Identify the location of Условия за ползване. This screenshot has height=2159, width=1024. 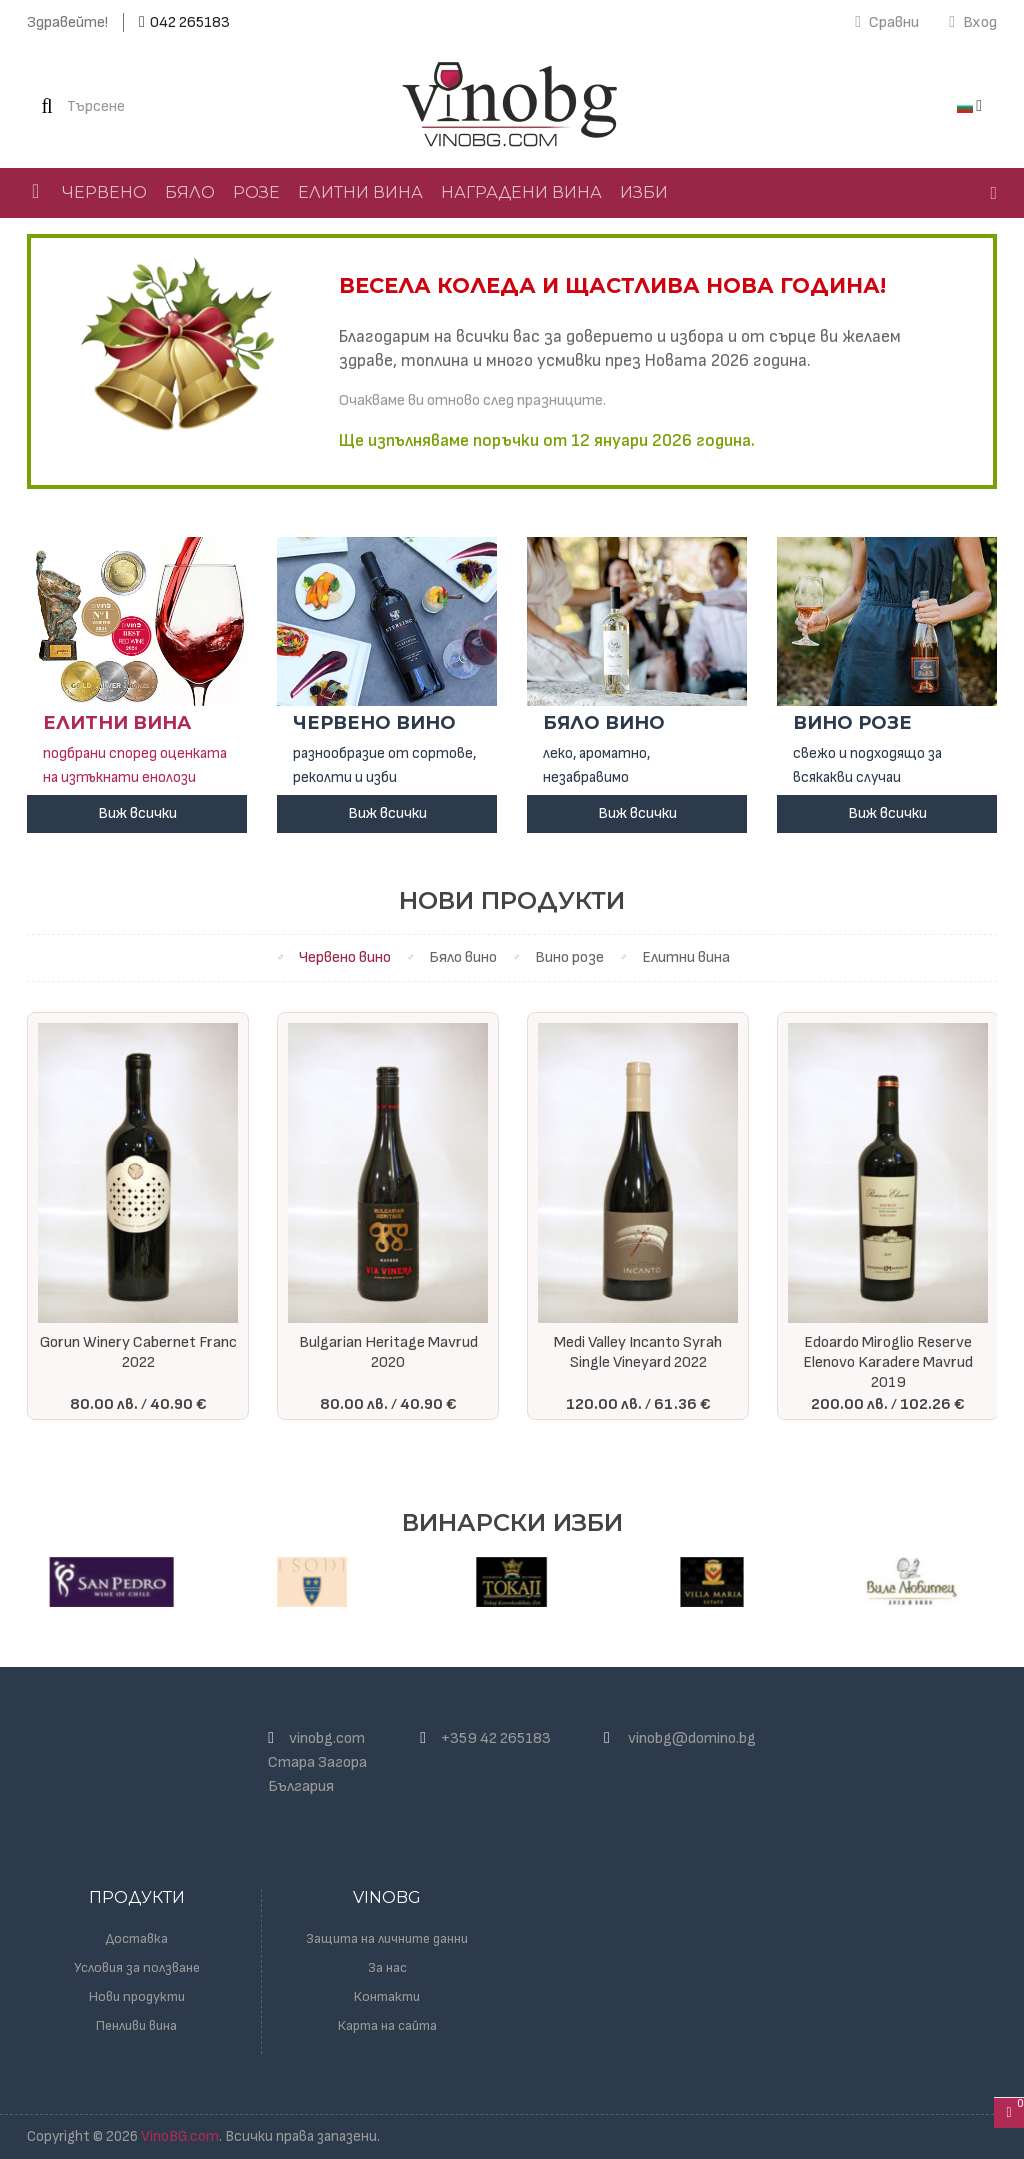
(137, 1967).